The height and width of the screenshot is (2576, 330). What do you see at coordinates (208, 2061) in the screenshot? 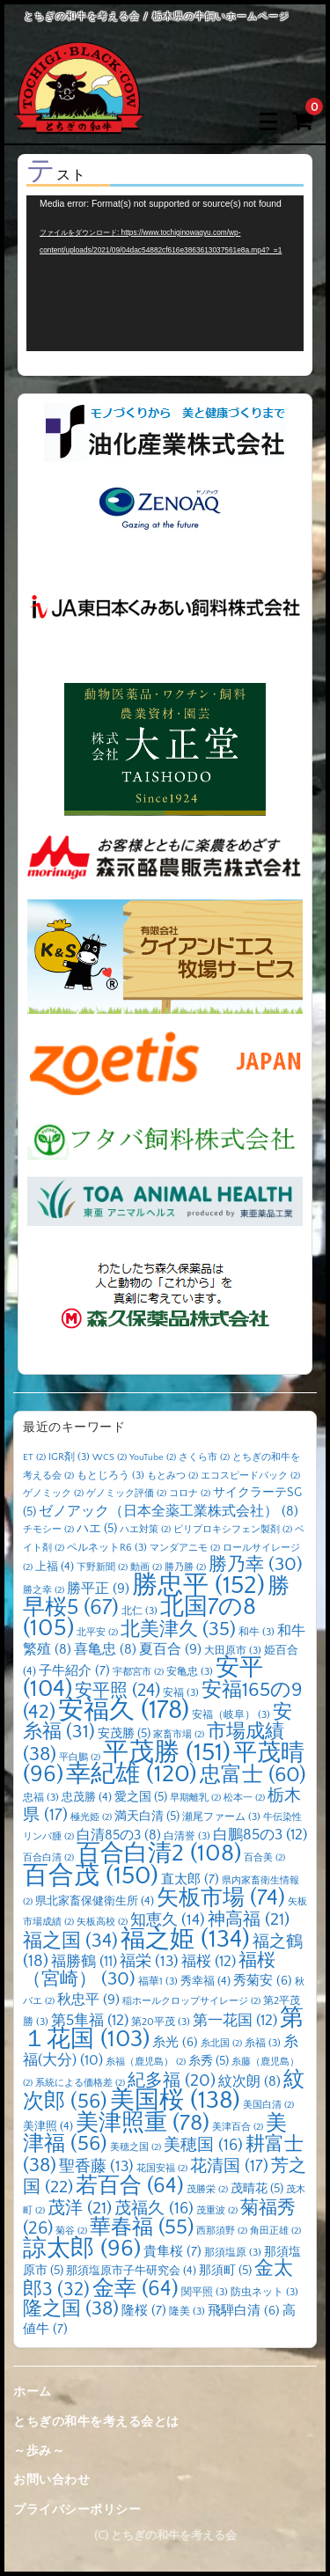
I see `糸秀 [糸秀 (5個の項目)]` at bounding box center [208, 2061].